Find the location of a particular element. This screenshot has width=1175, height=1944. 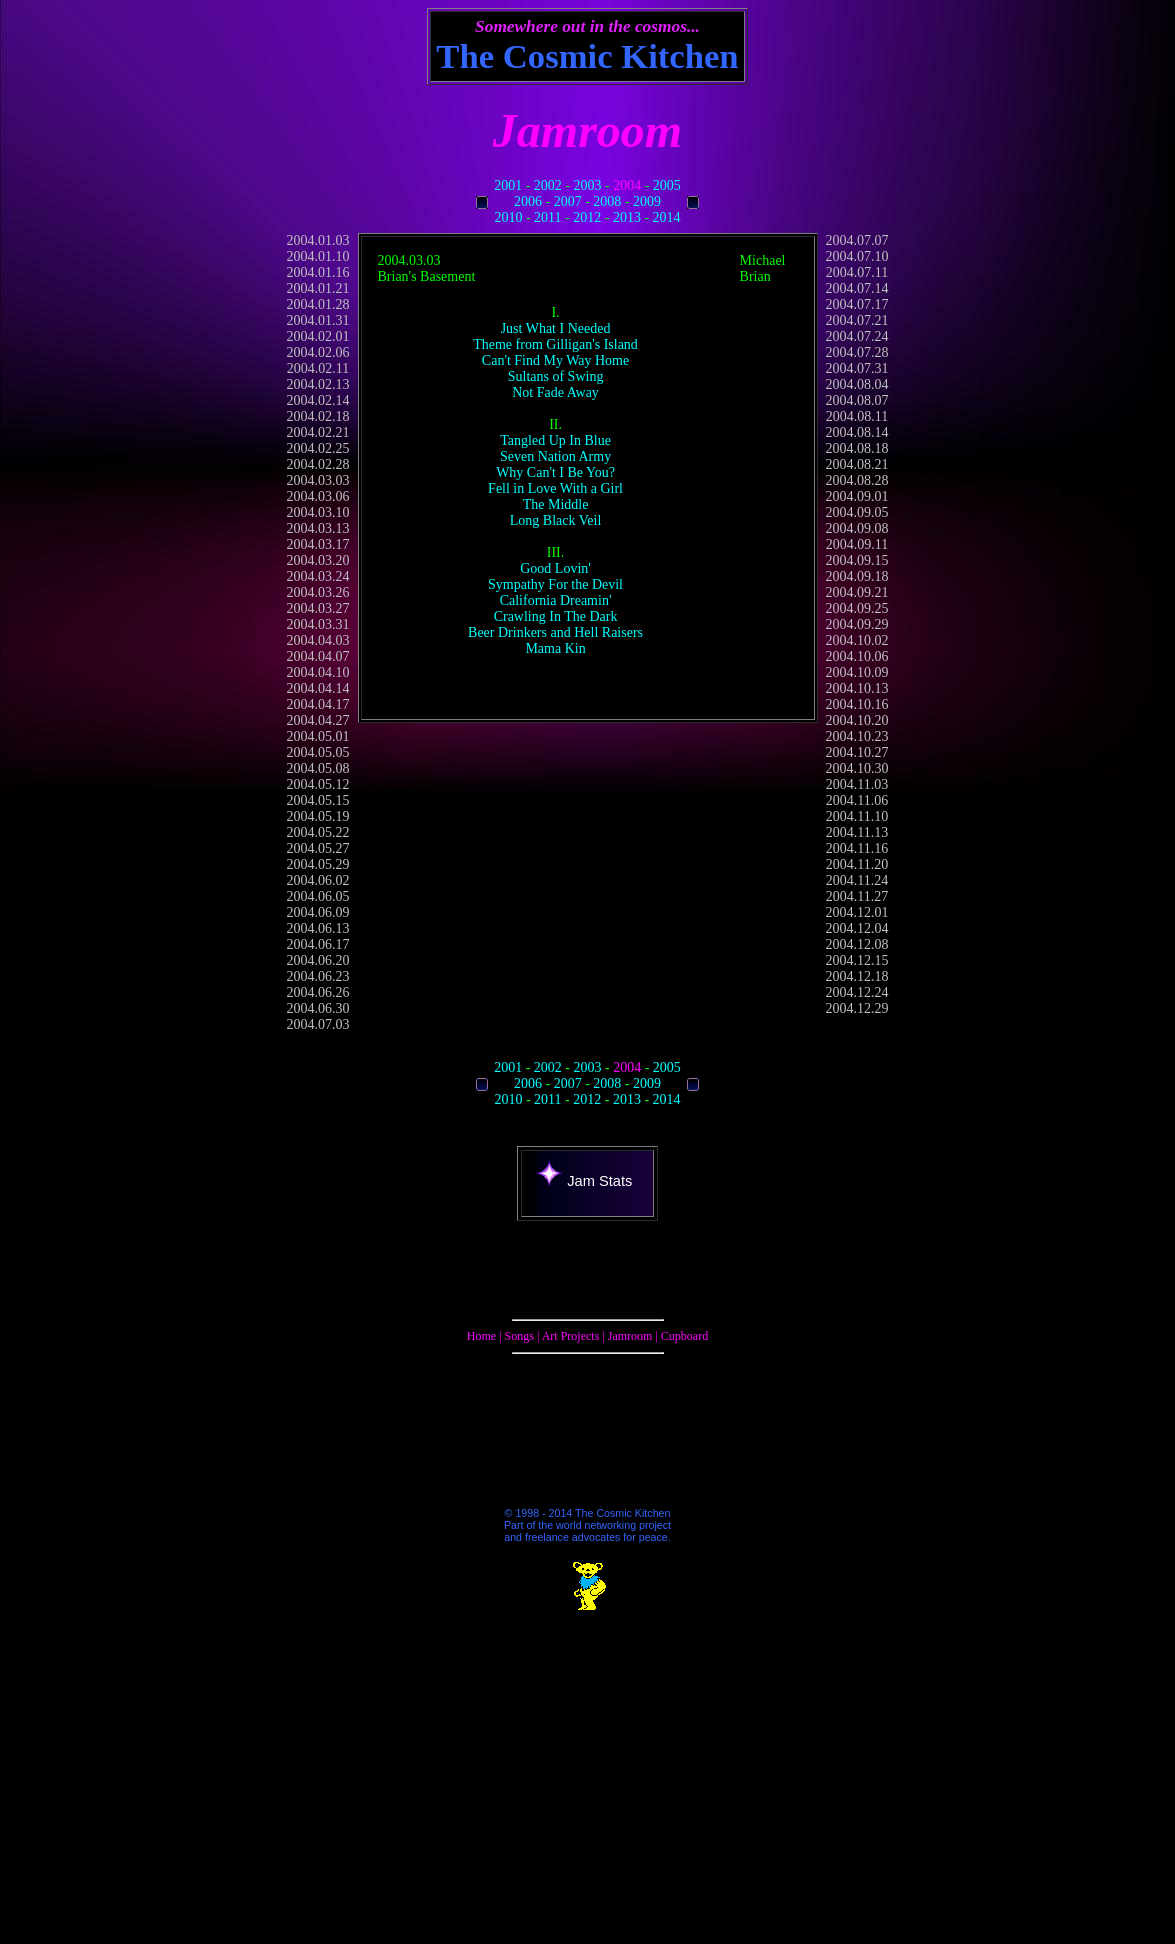

2004.10.30 is located at coordinates (857, 768).